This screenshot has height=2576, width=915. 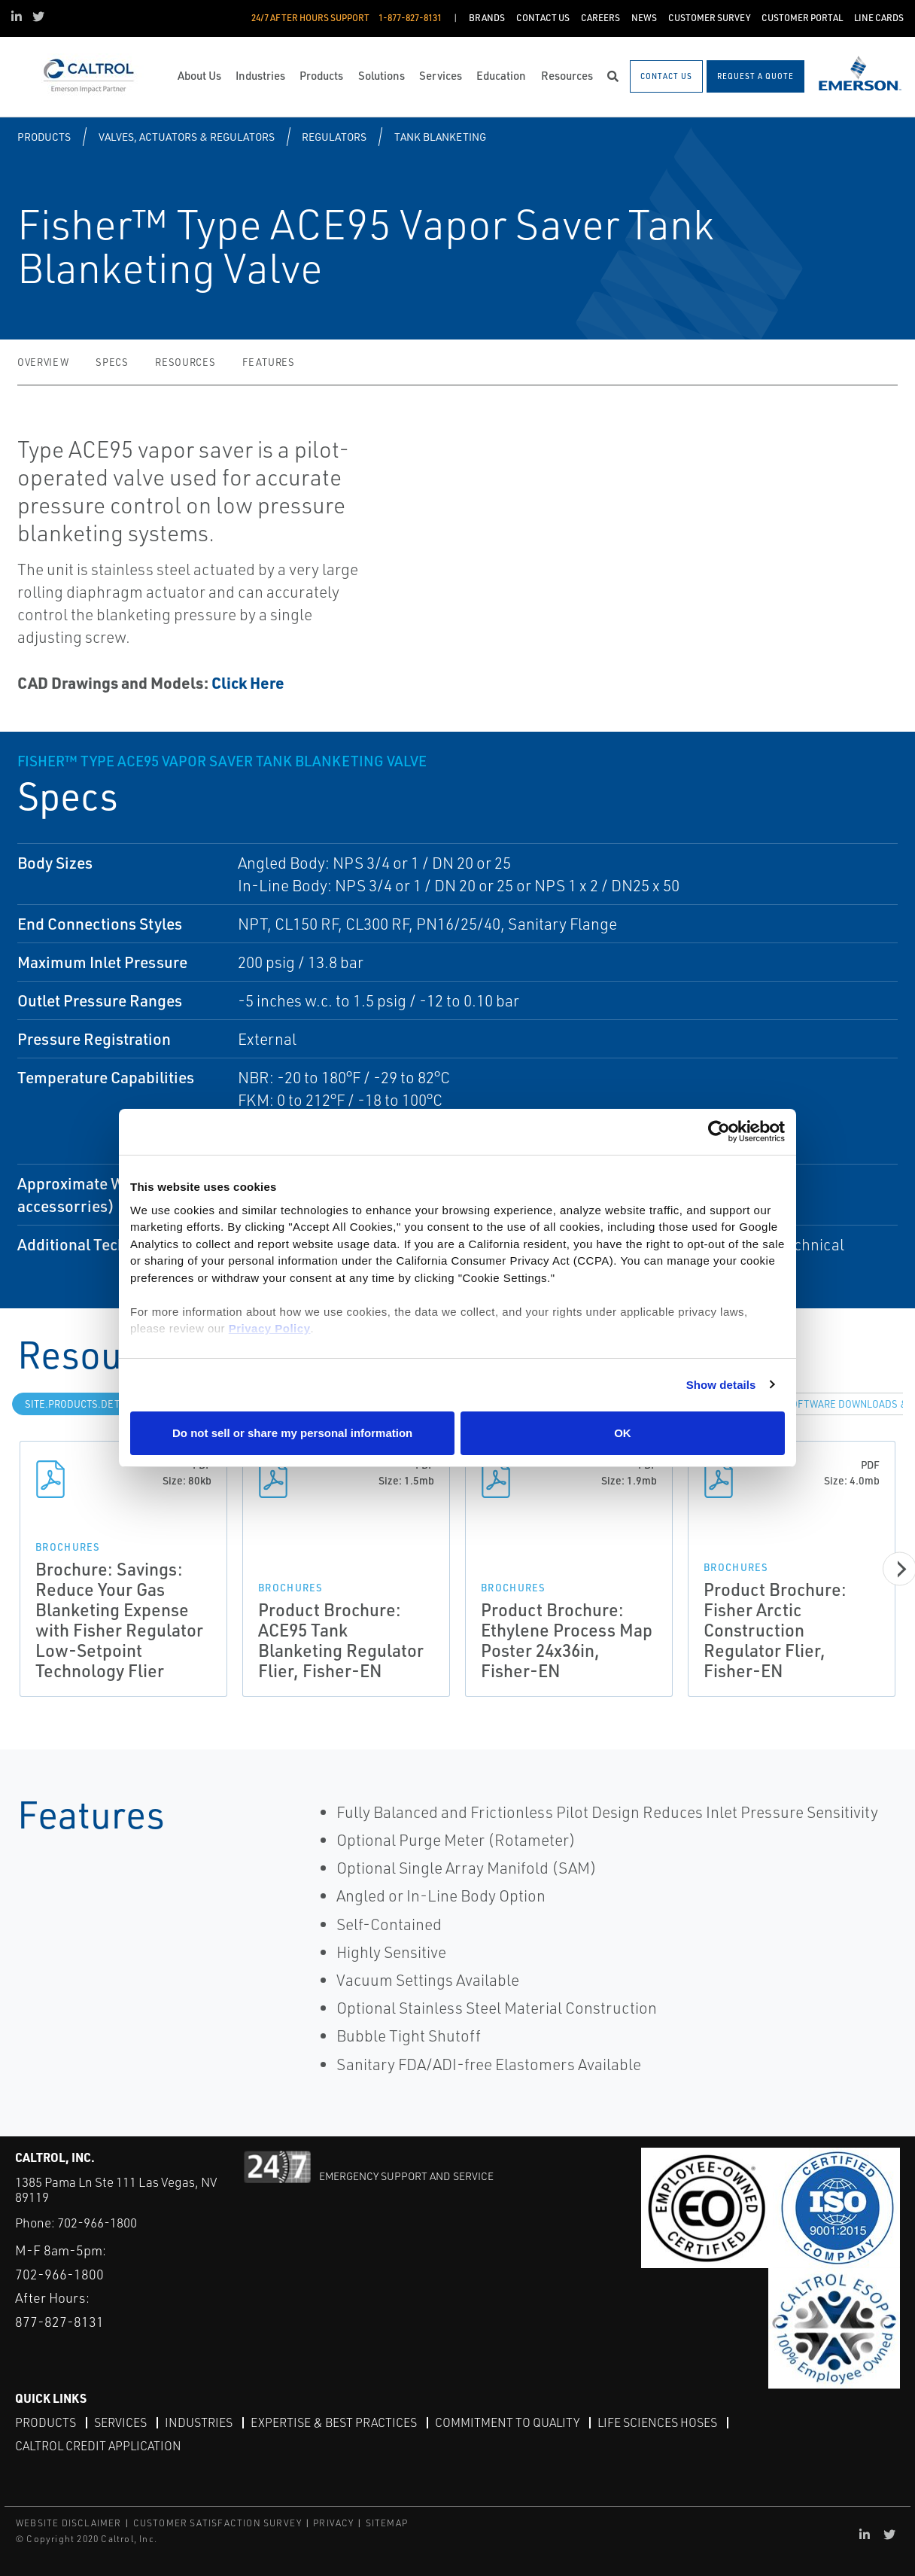 I want to click on Services, so click(x=120, y=2422).